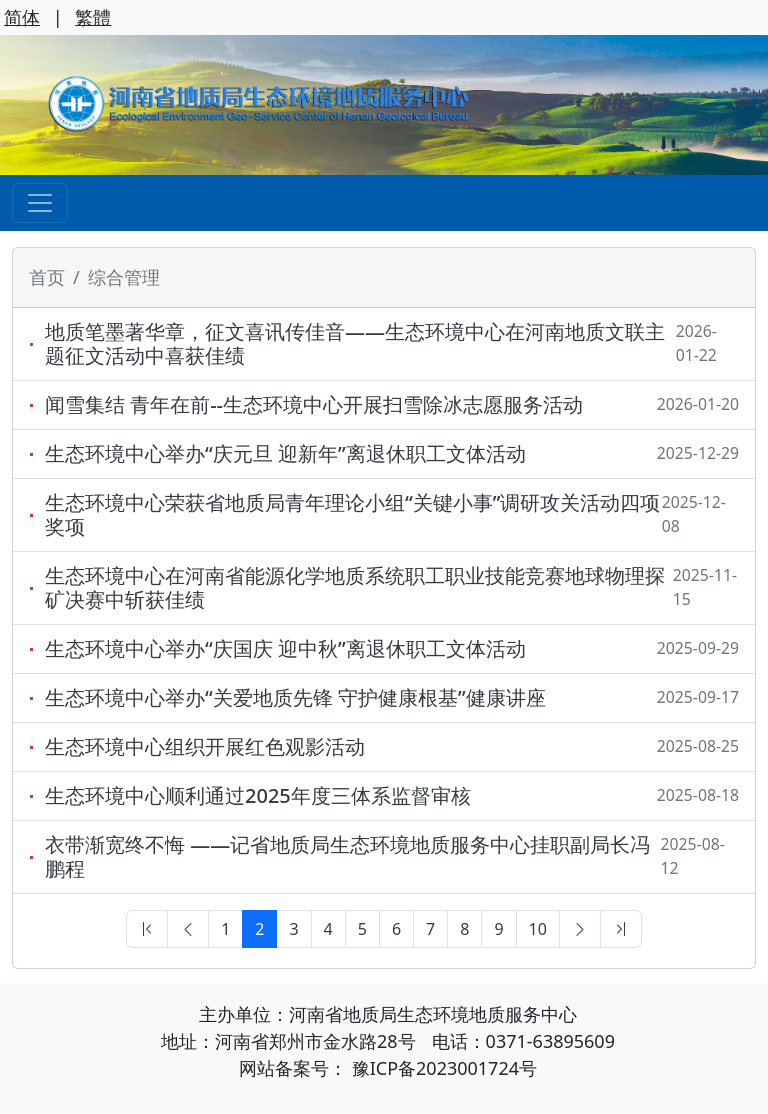 This screenshot has width=768, height=1114. What do you see at coordinates (355, 588) in the screenshot?
I see `生态环境中心在河南省能源化学地质系统职工职业技能竞赛地球物理探矿决赛中斩获佳绩` at bounding box center [355, 588].